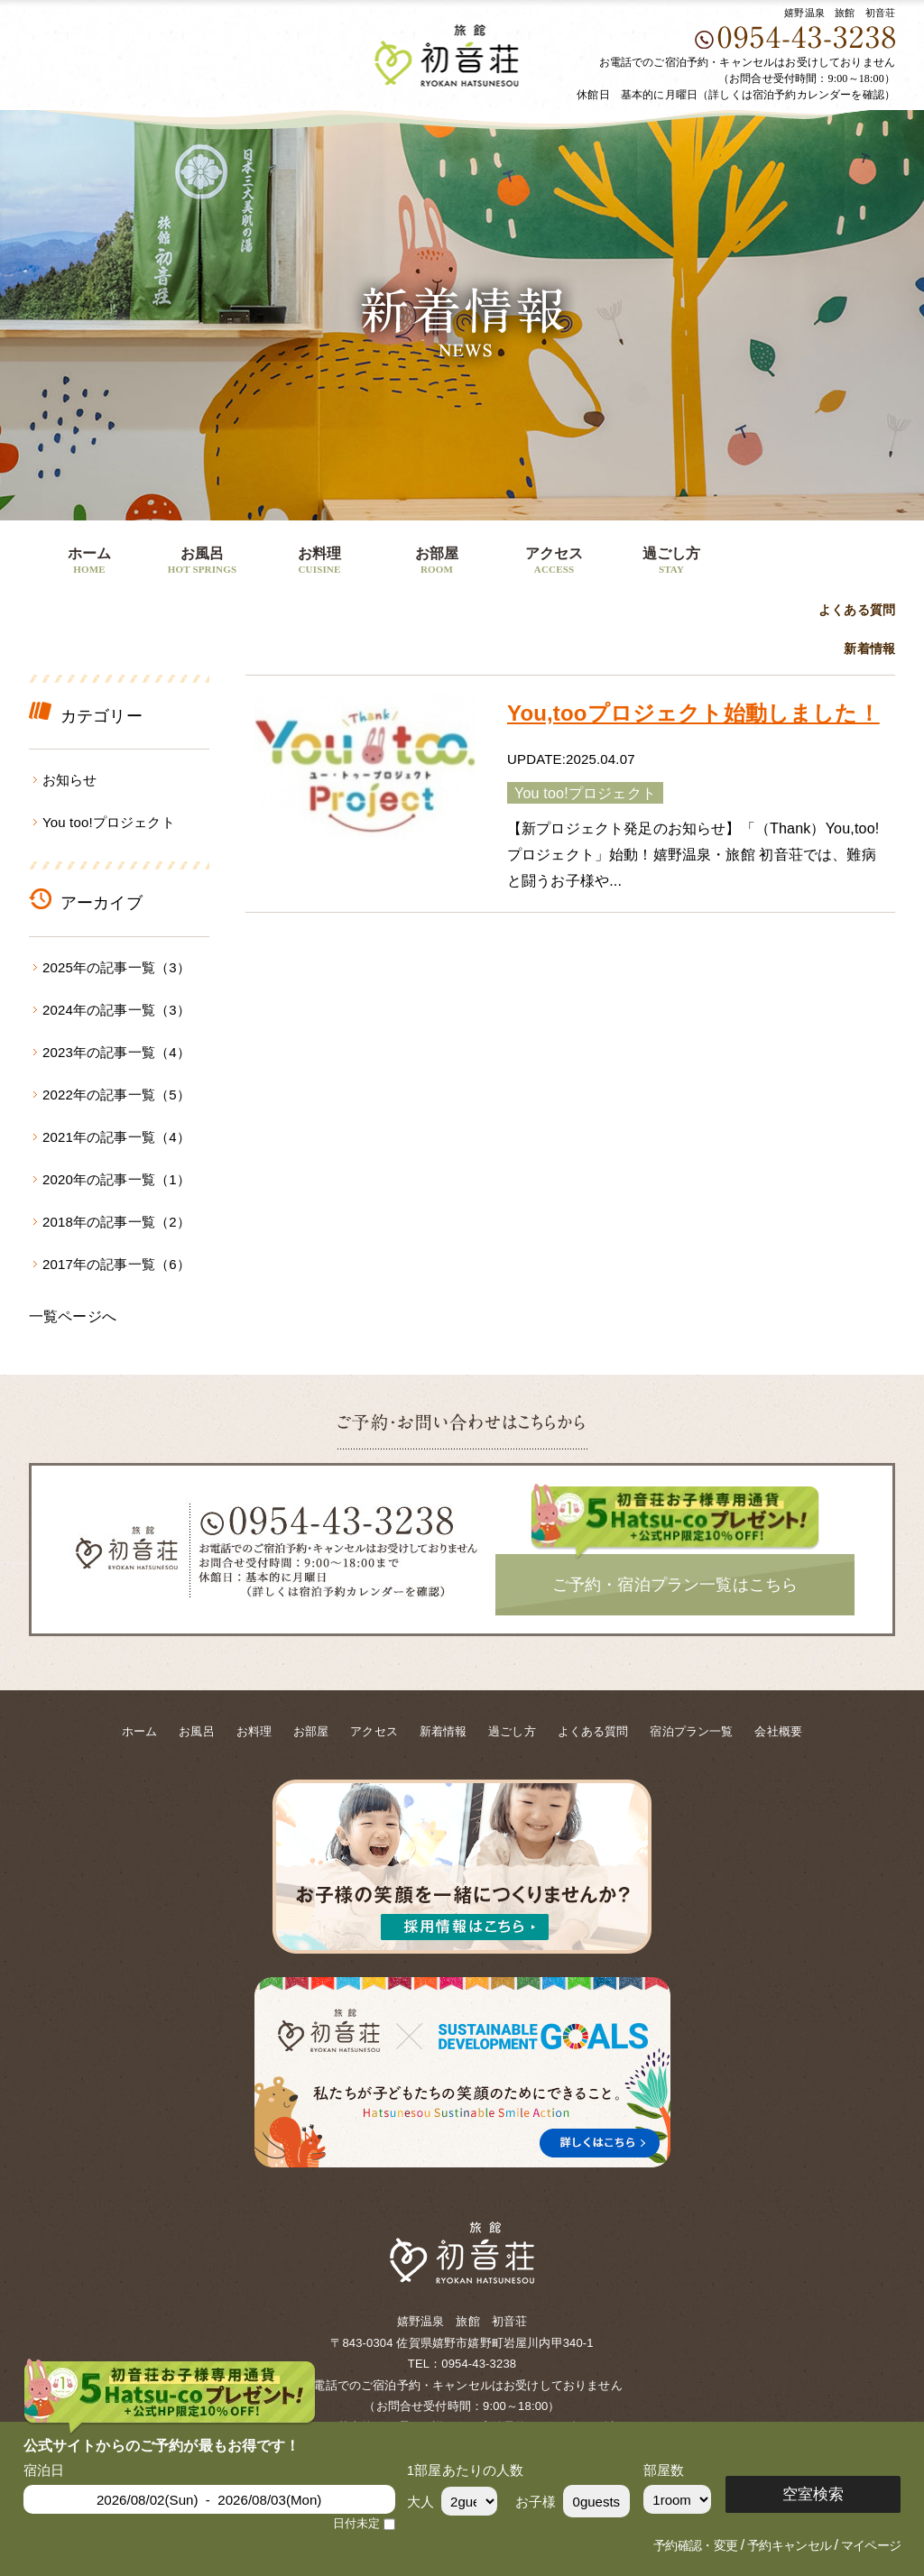 The width and height of the screenshot is (924, 2576). I want to click on 予約確認・変更, so click(695, 2546).